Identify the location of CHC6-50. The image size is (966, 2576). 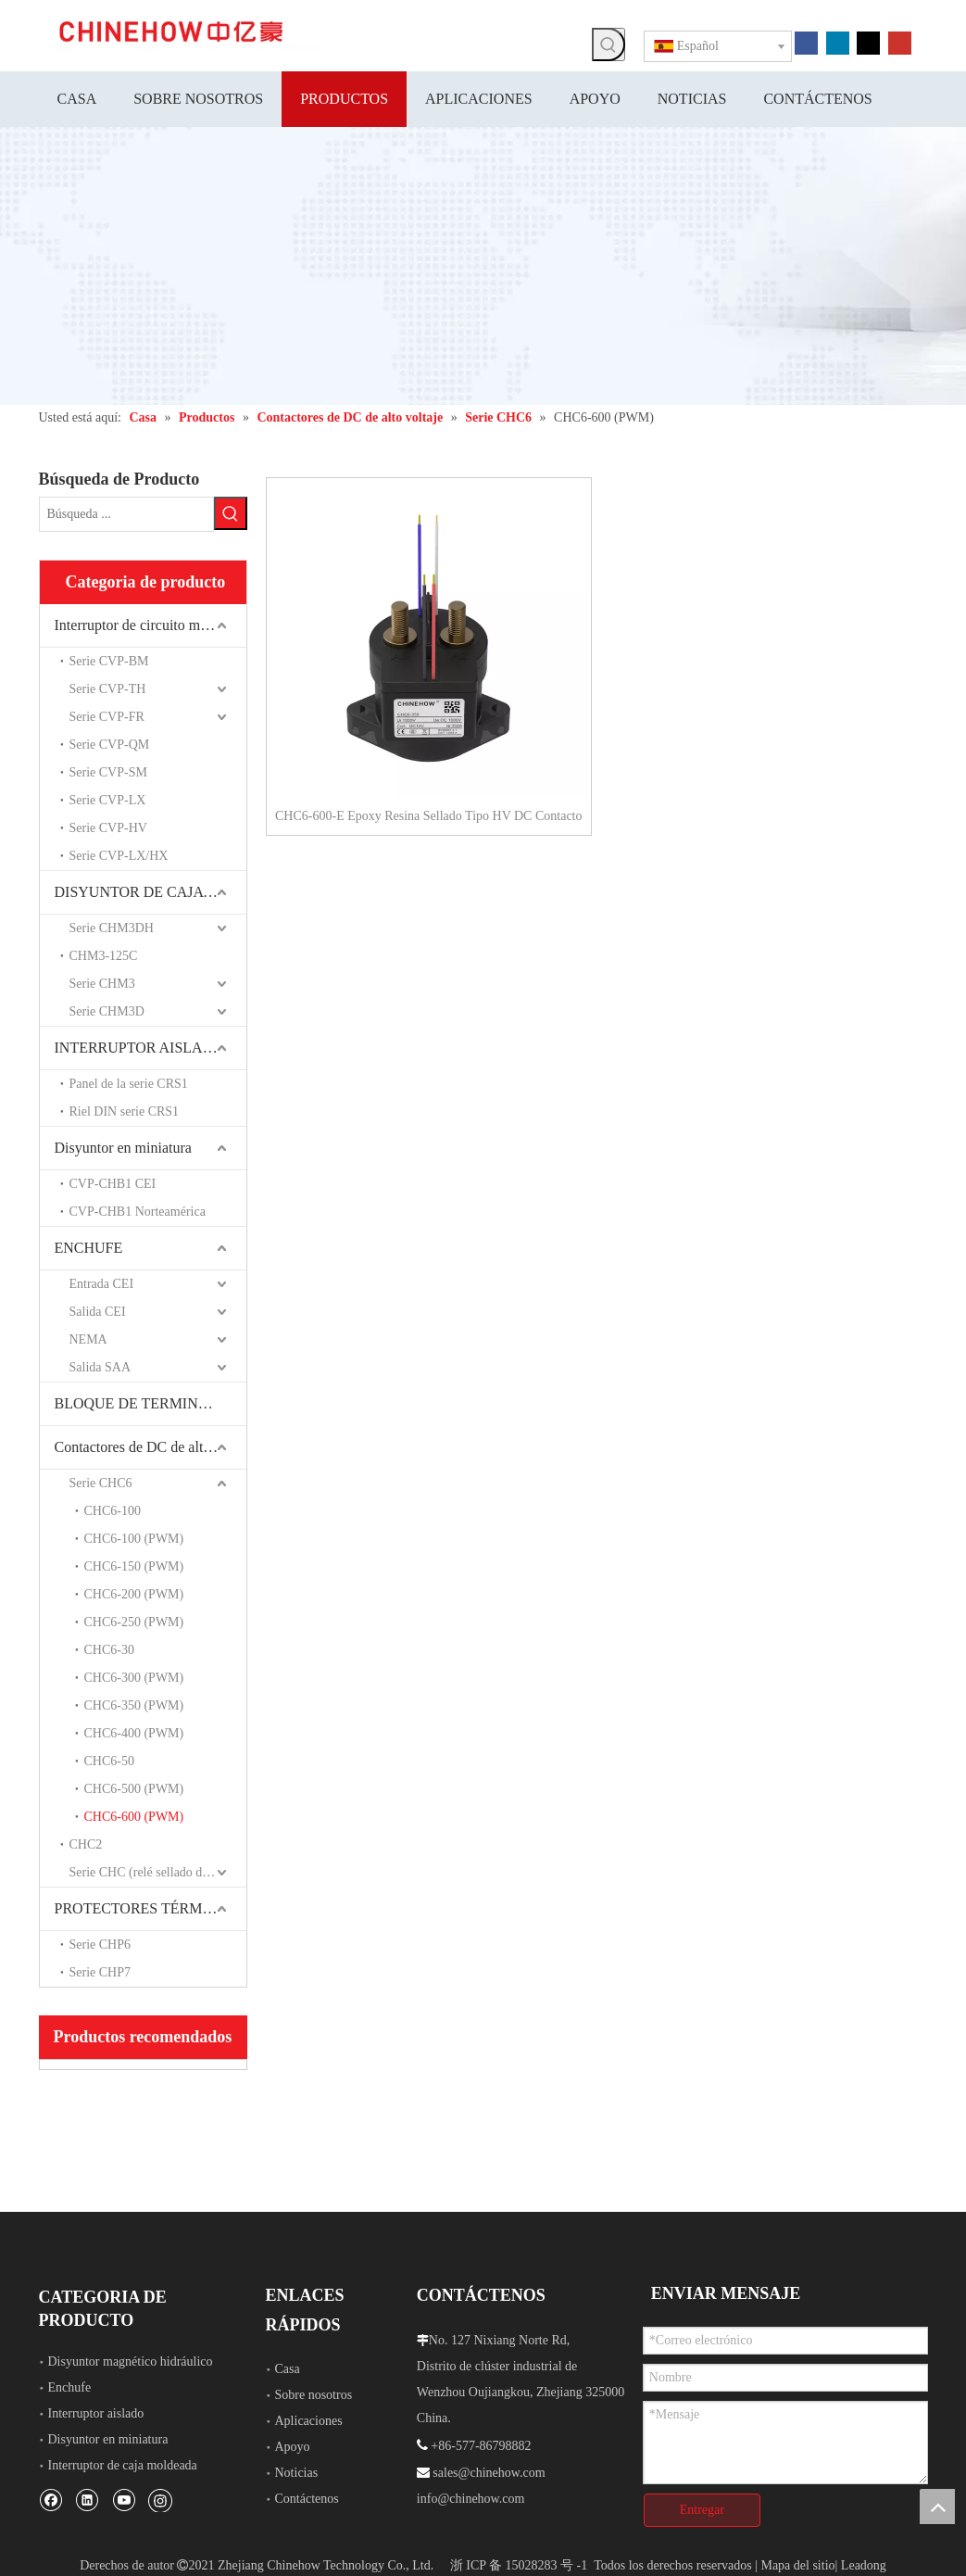
(109, 1761).